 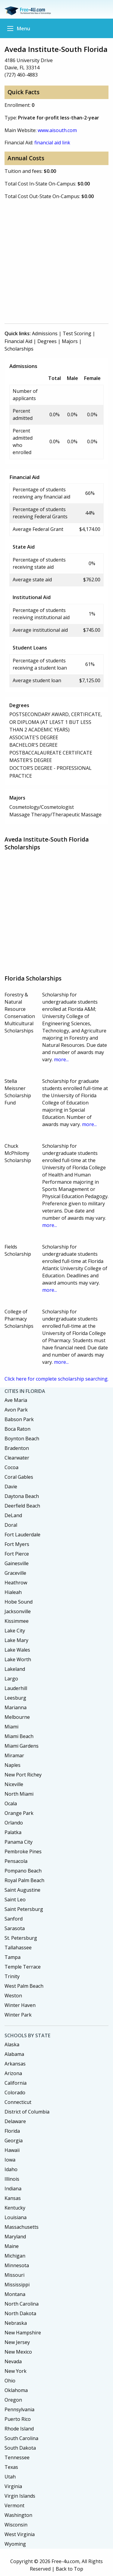 I want to click on Sarasota, so click(x=15, y=1928).